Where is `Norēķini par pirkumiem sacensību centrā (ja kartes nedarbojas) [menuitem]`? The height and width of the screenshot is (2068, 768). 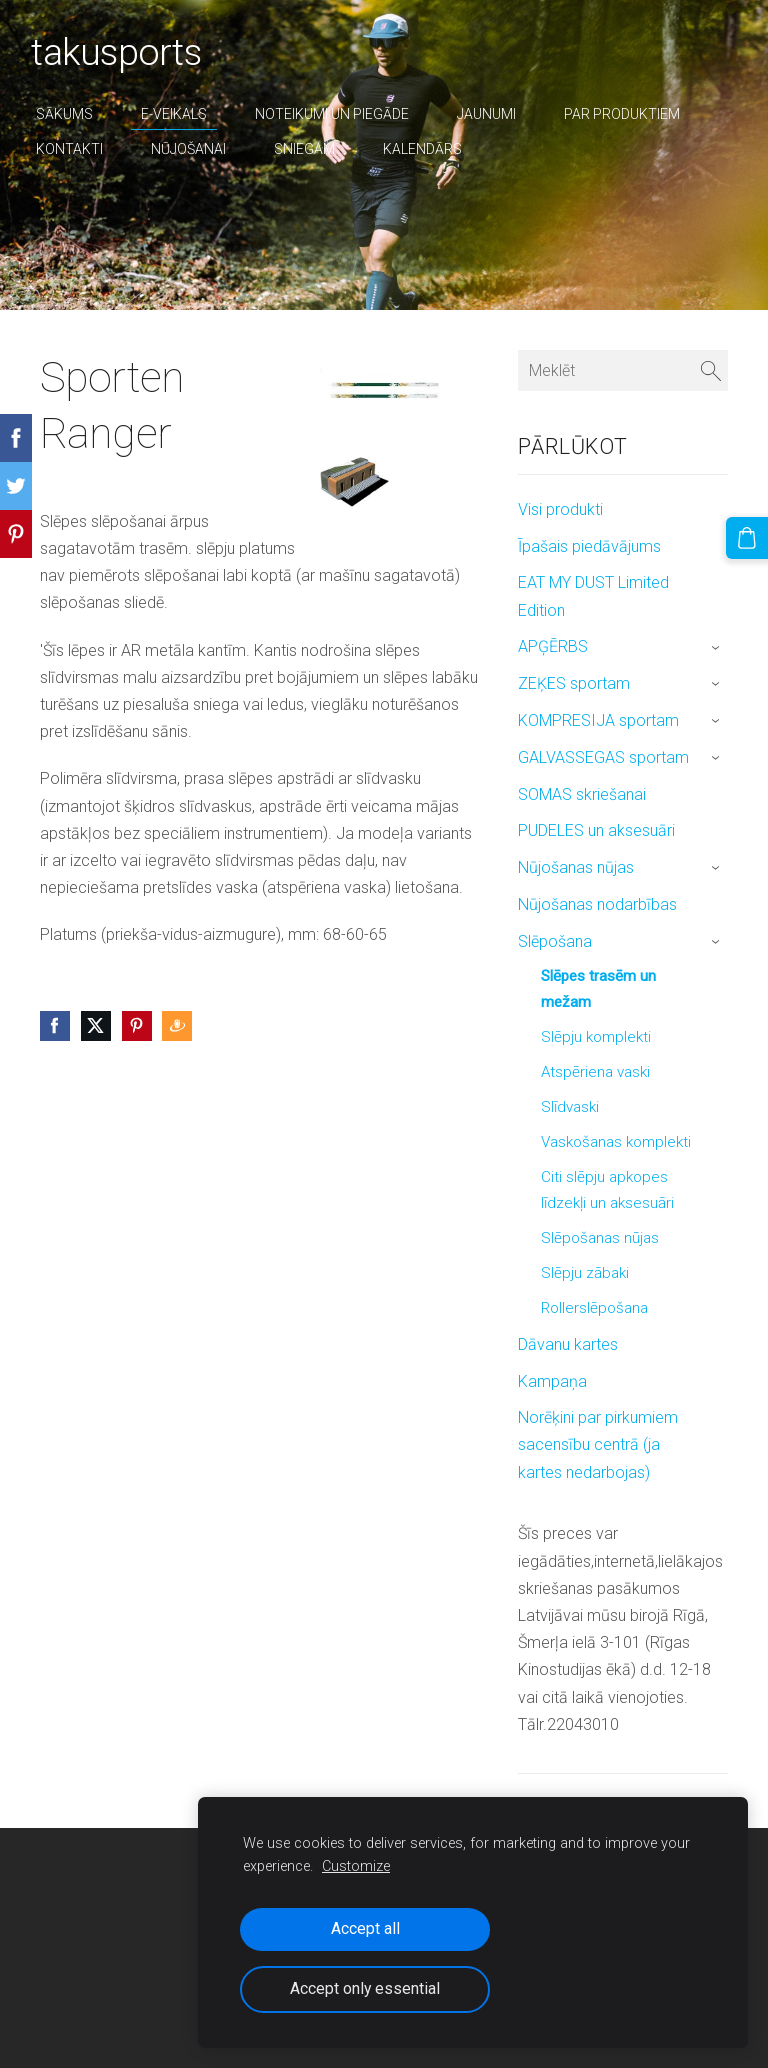
Norēķini par pirkumiem sacensību centrā (ja kartes nedarbojas) [menuitem] is located at coordinates (598, 1444).